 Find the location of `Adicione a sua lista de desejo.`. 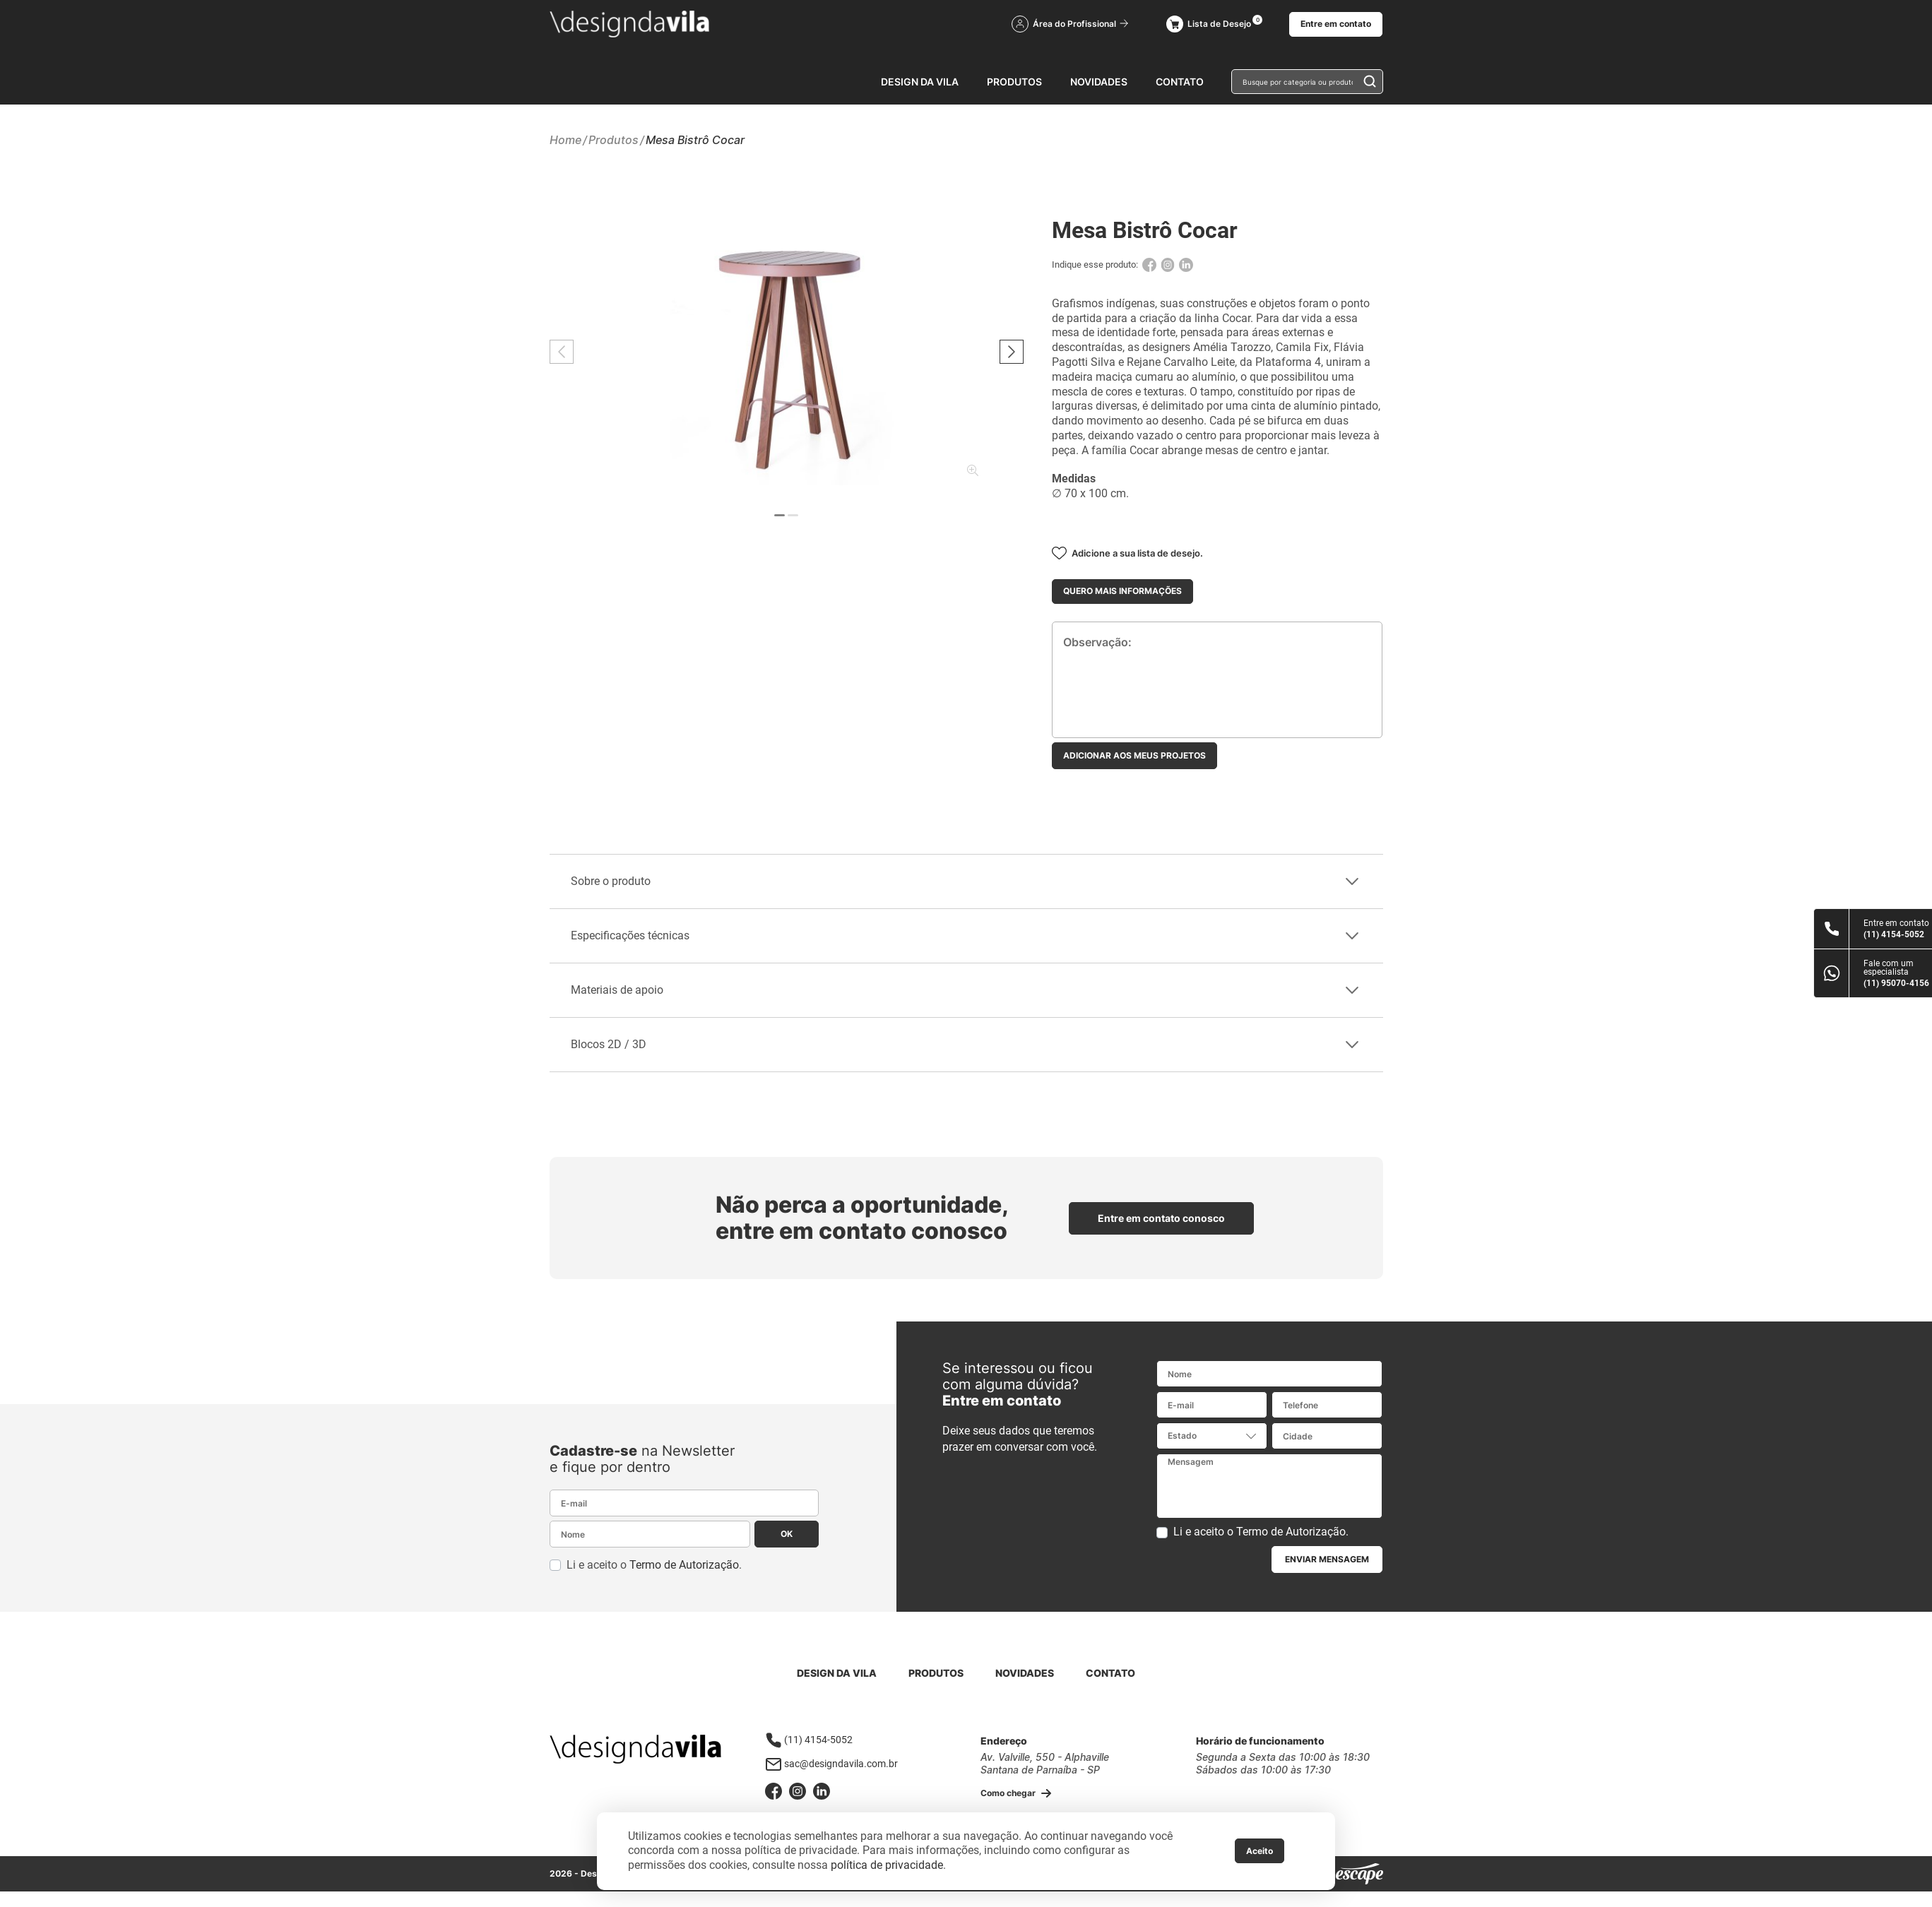

Adicione a sua lista de desejo. is located at coordinates (1127, 553).